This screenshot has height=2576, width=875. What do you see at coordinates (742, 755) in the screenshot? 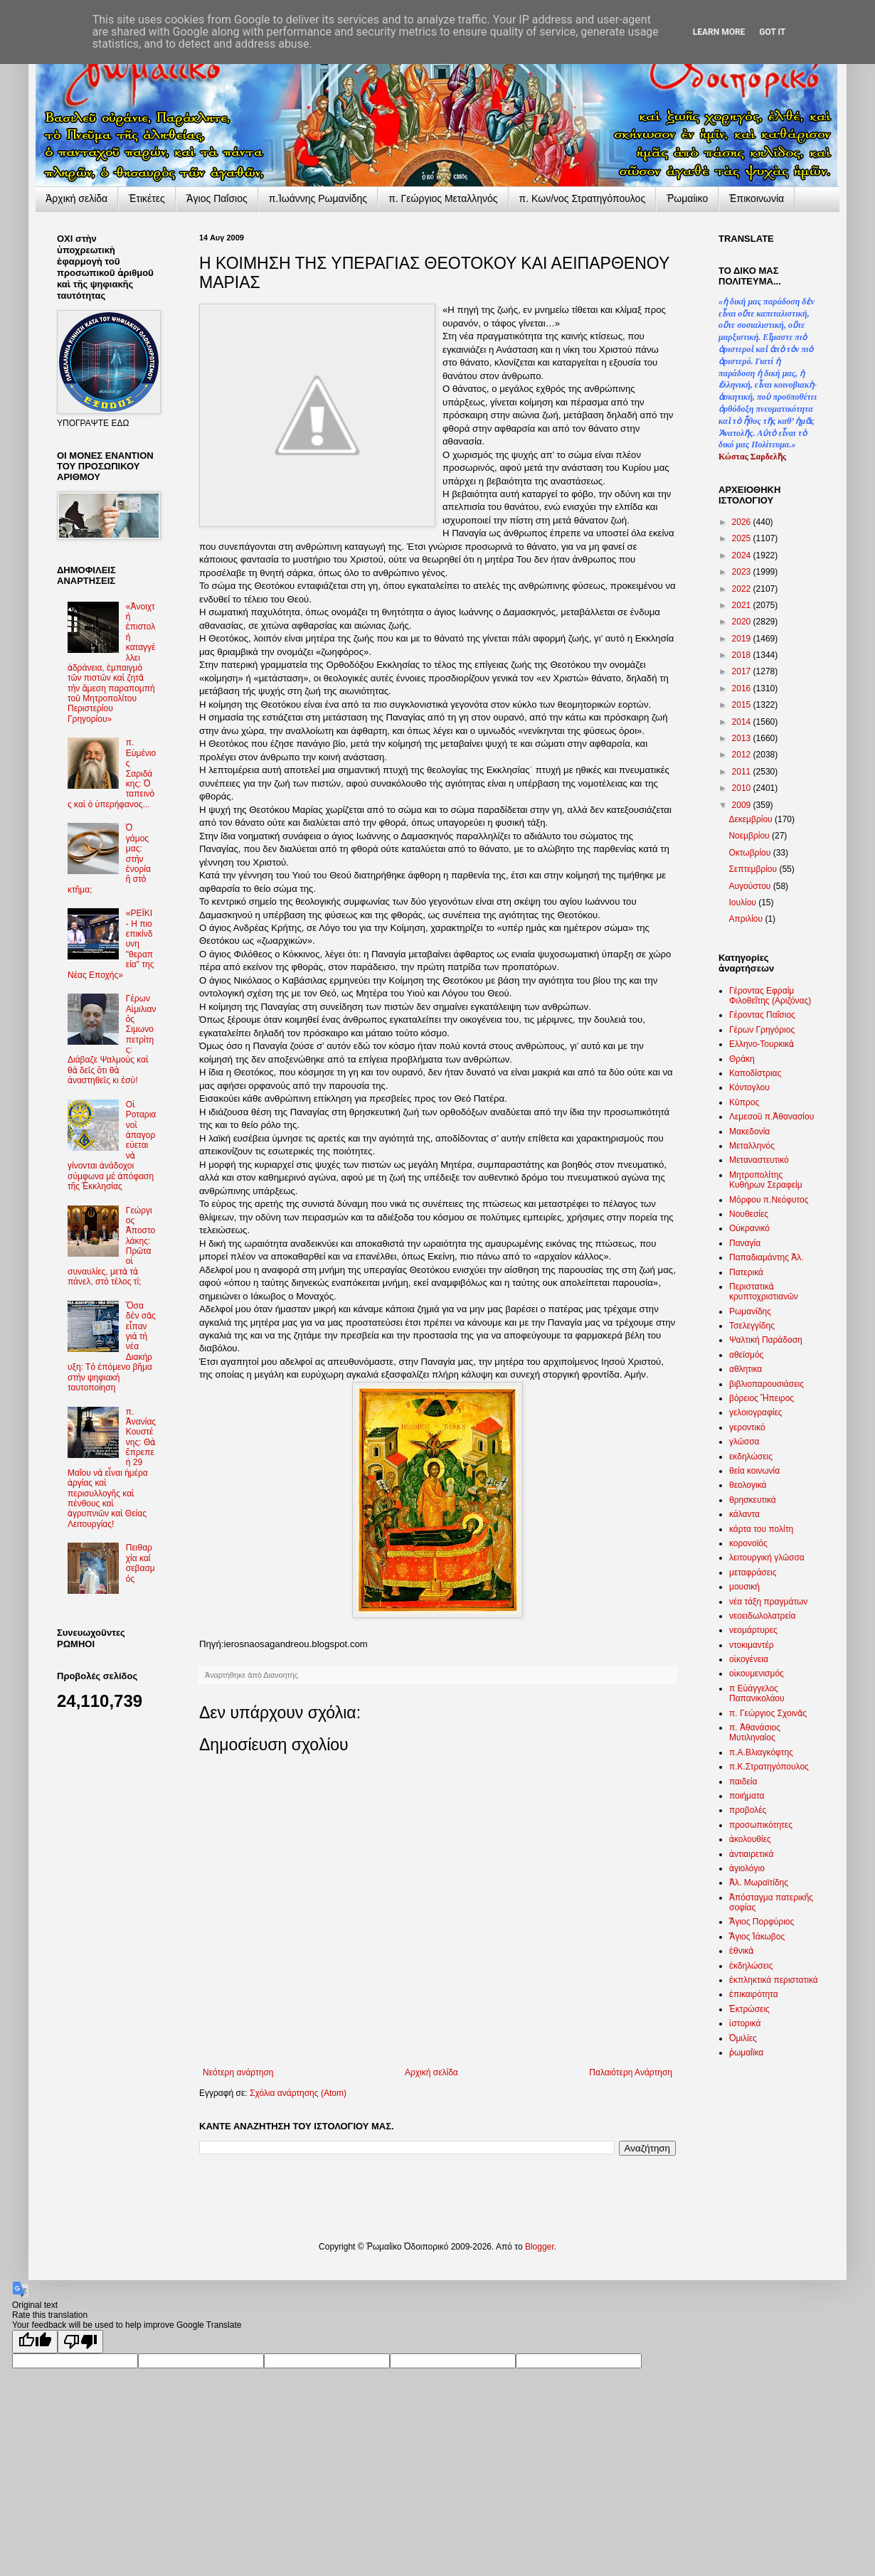
I see `2012` at bounding box center [742, 755].